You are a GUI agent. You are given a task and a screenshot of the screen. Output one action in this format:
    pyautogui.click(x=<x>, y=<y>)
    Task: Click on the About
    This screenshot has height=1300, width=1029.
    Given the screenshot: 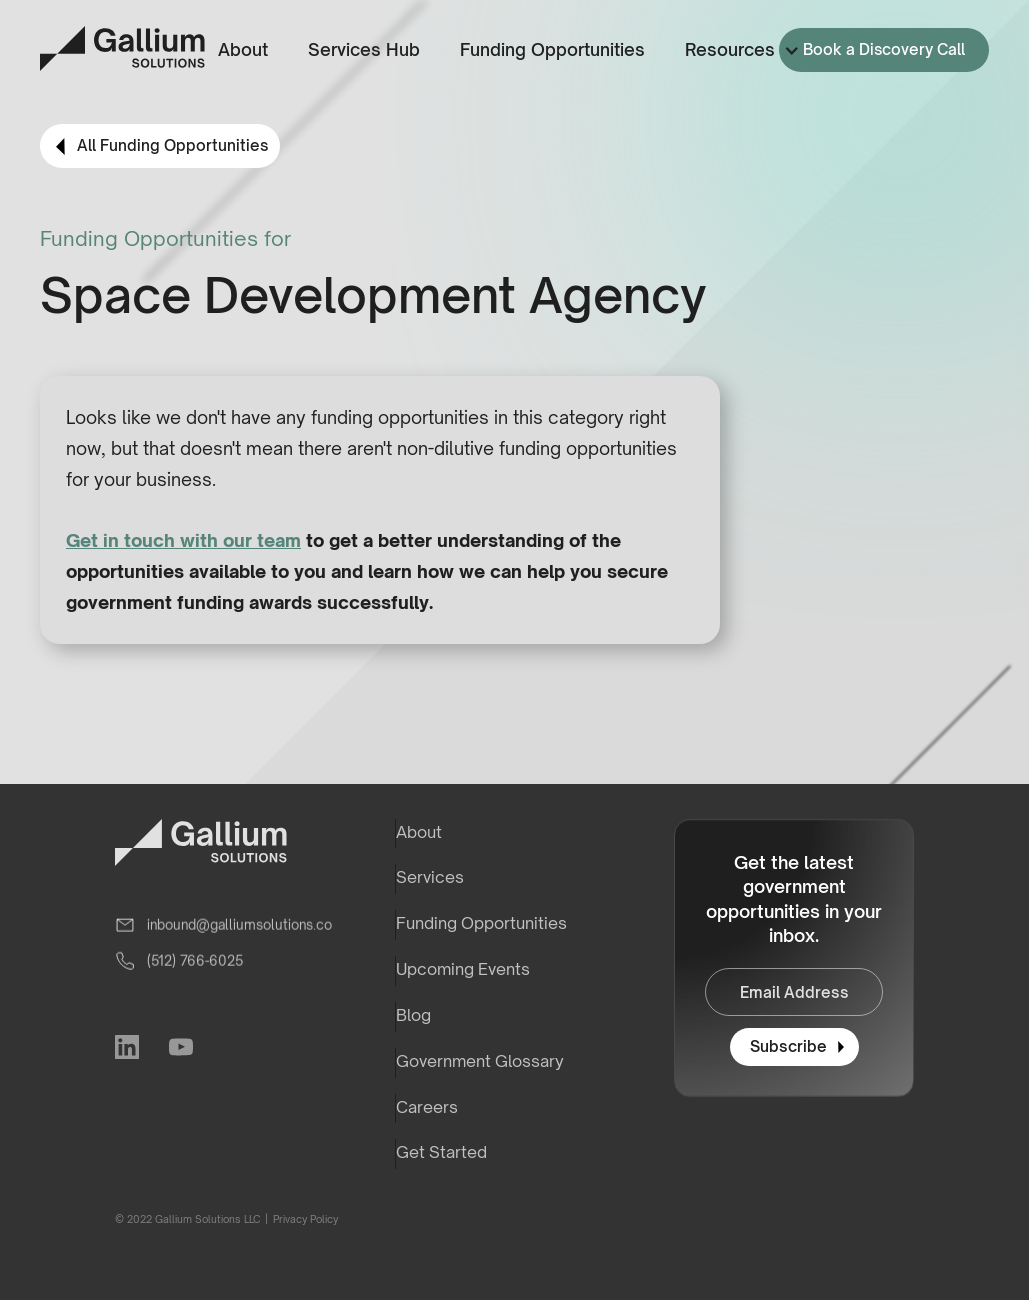 What is the action you would take?
    pyautogui.click(x=243, y=49)
    